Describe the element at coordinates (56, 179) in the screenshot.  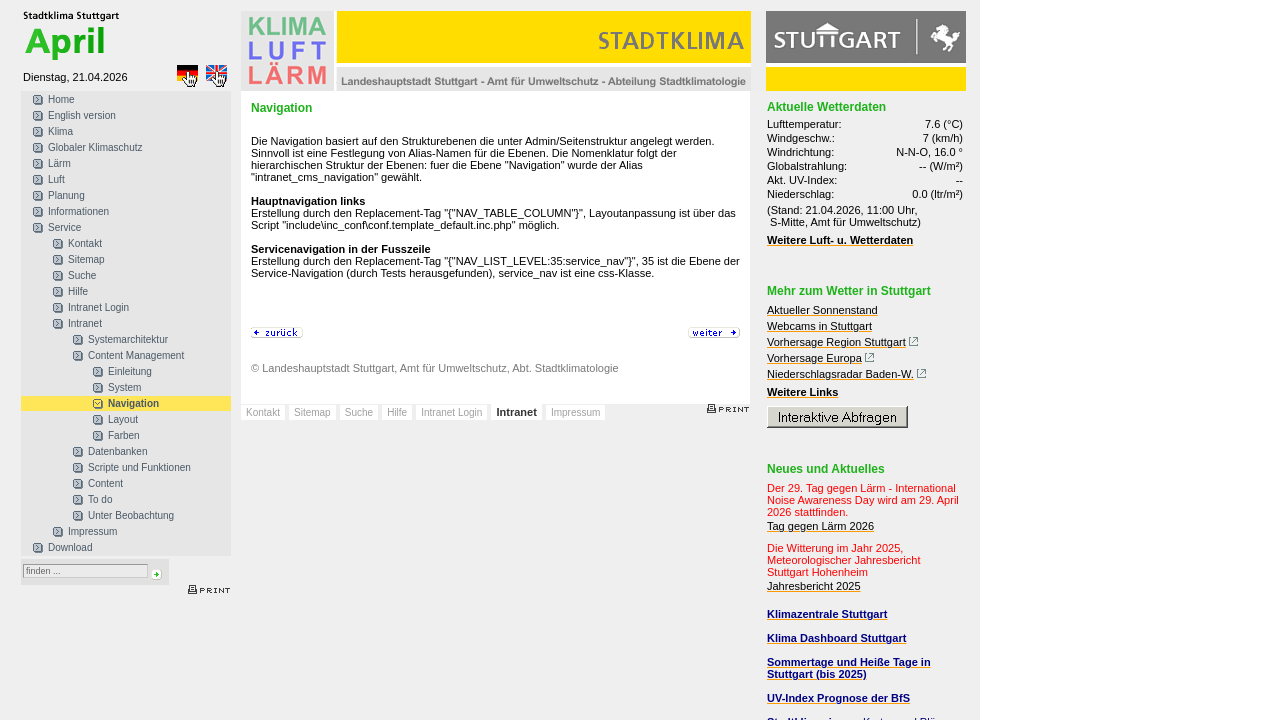
I see `Luft` at that location.